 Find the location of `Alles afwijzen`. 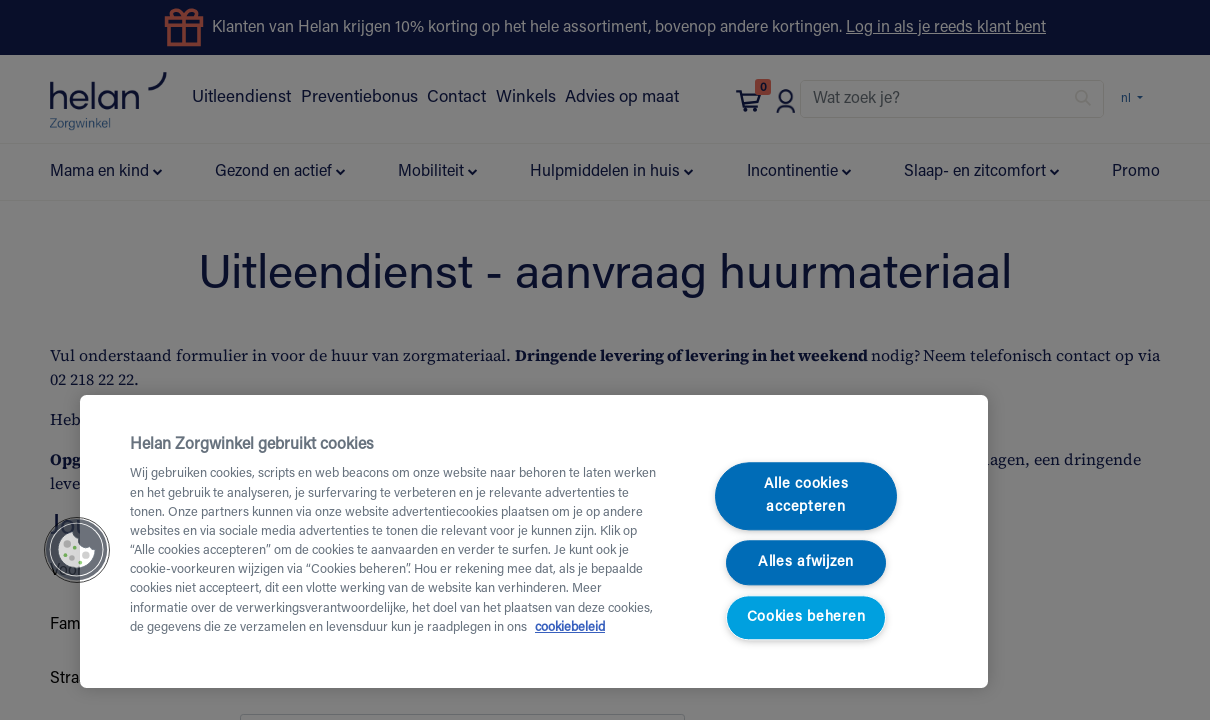

Alles afwijzen is located at coordinates (806, 562).